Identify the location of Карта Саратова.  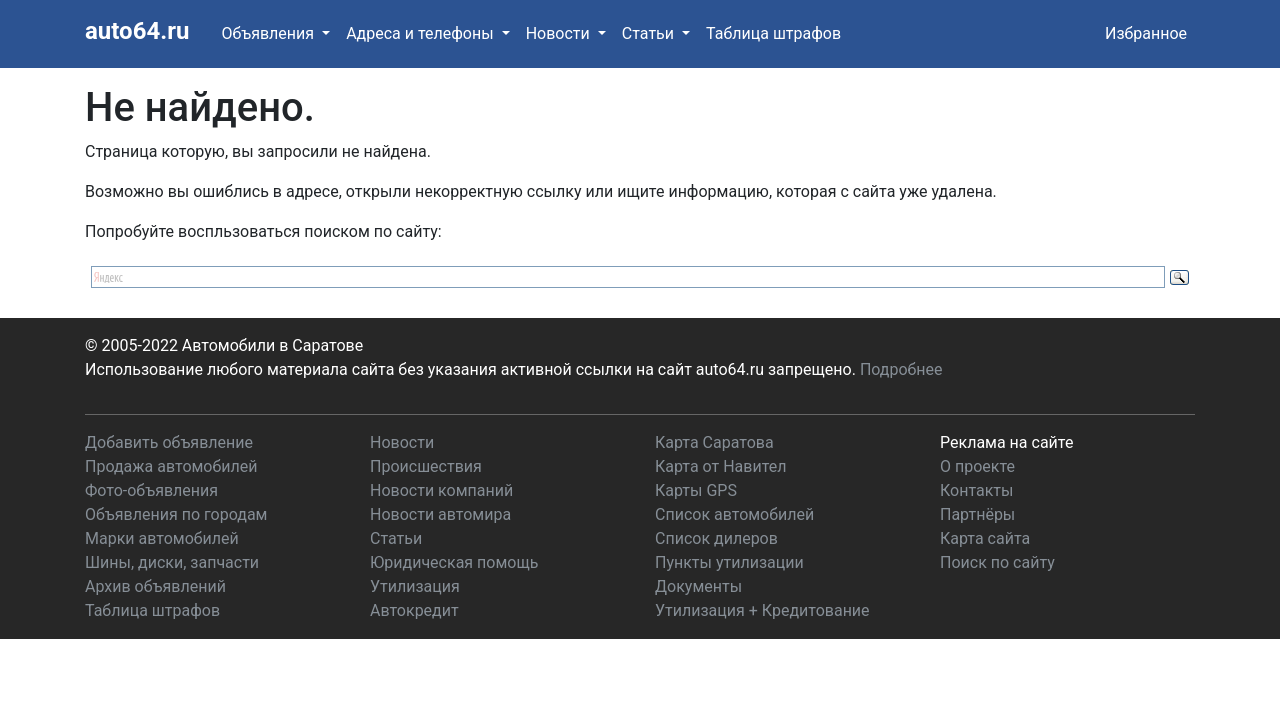
(714, 442).